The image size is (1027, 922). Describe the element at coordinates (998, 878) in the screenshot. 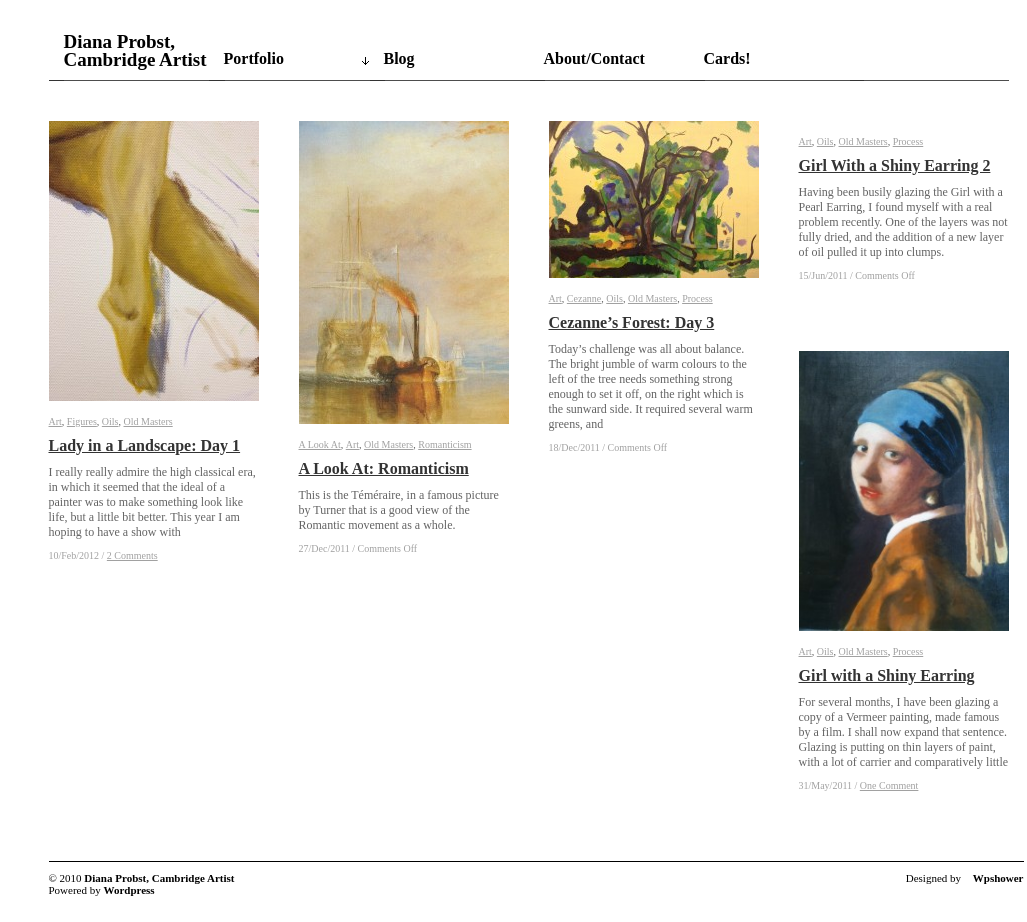

I see `Wpshower` at that location.